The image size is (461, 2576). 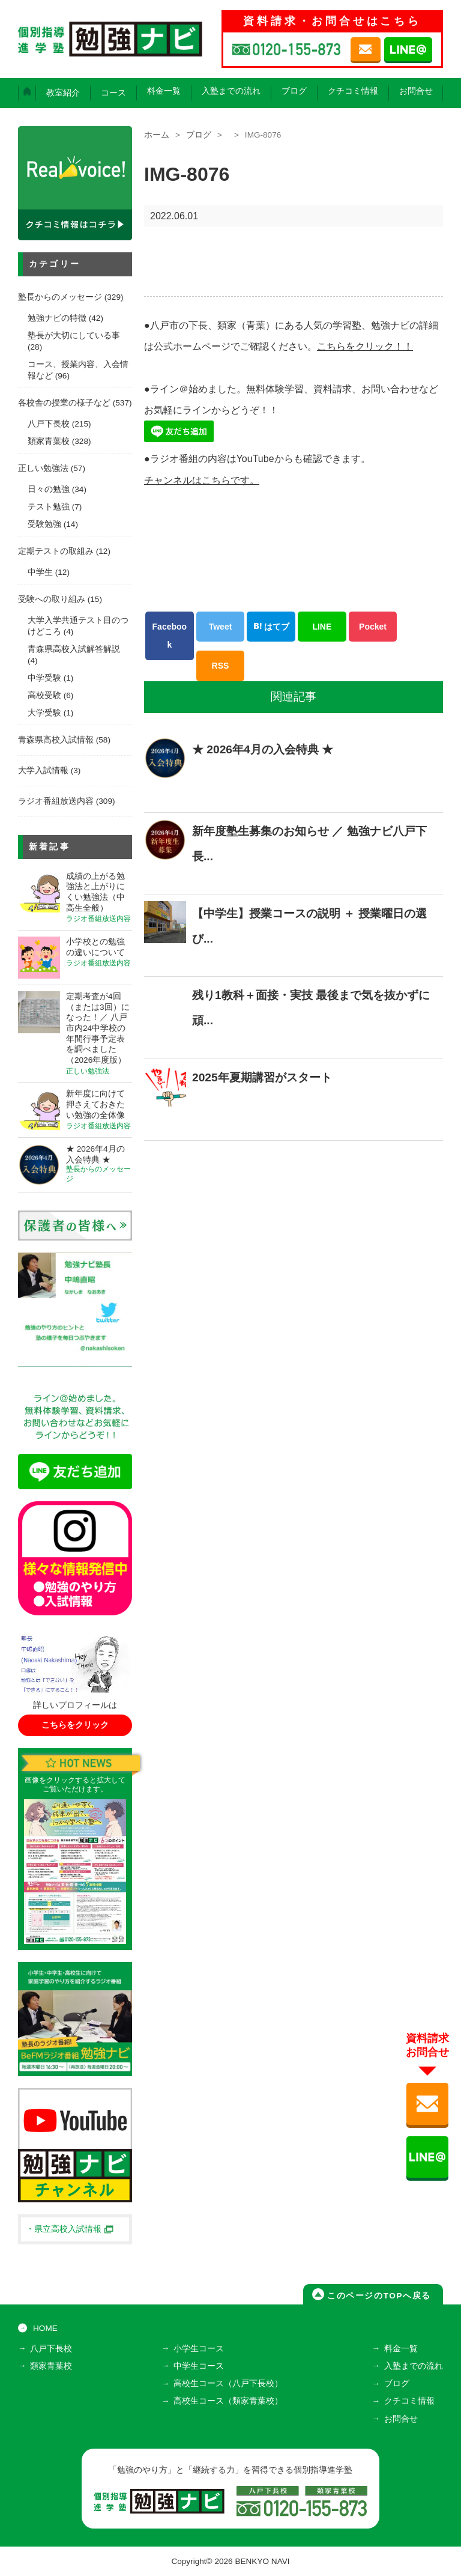 I want to click on 中学受験, so click(x=44, y=677).